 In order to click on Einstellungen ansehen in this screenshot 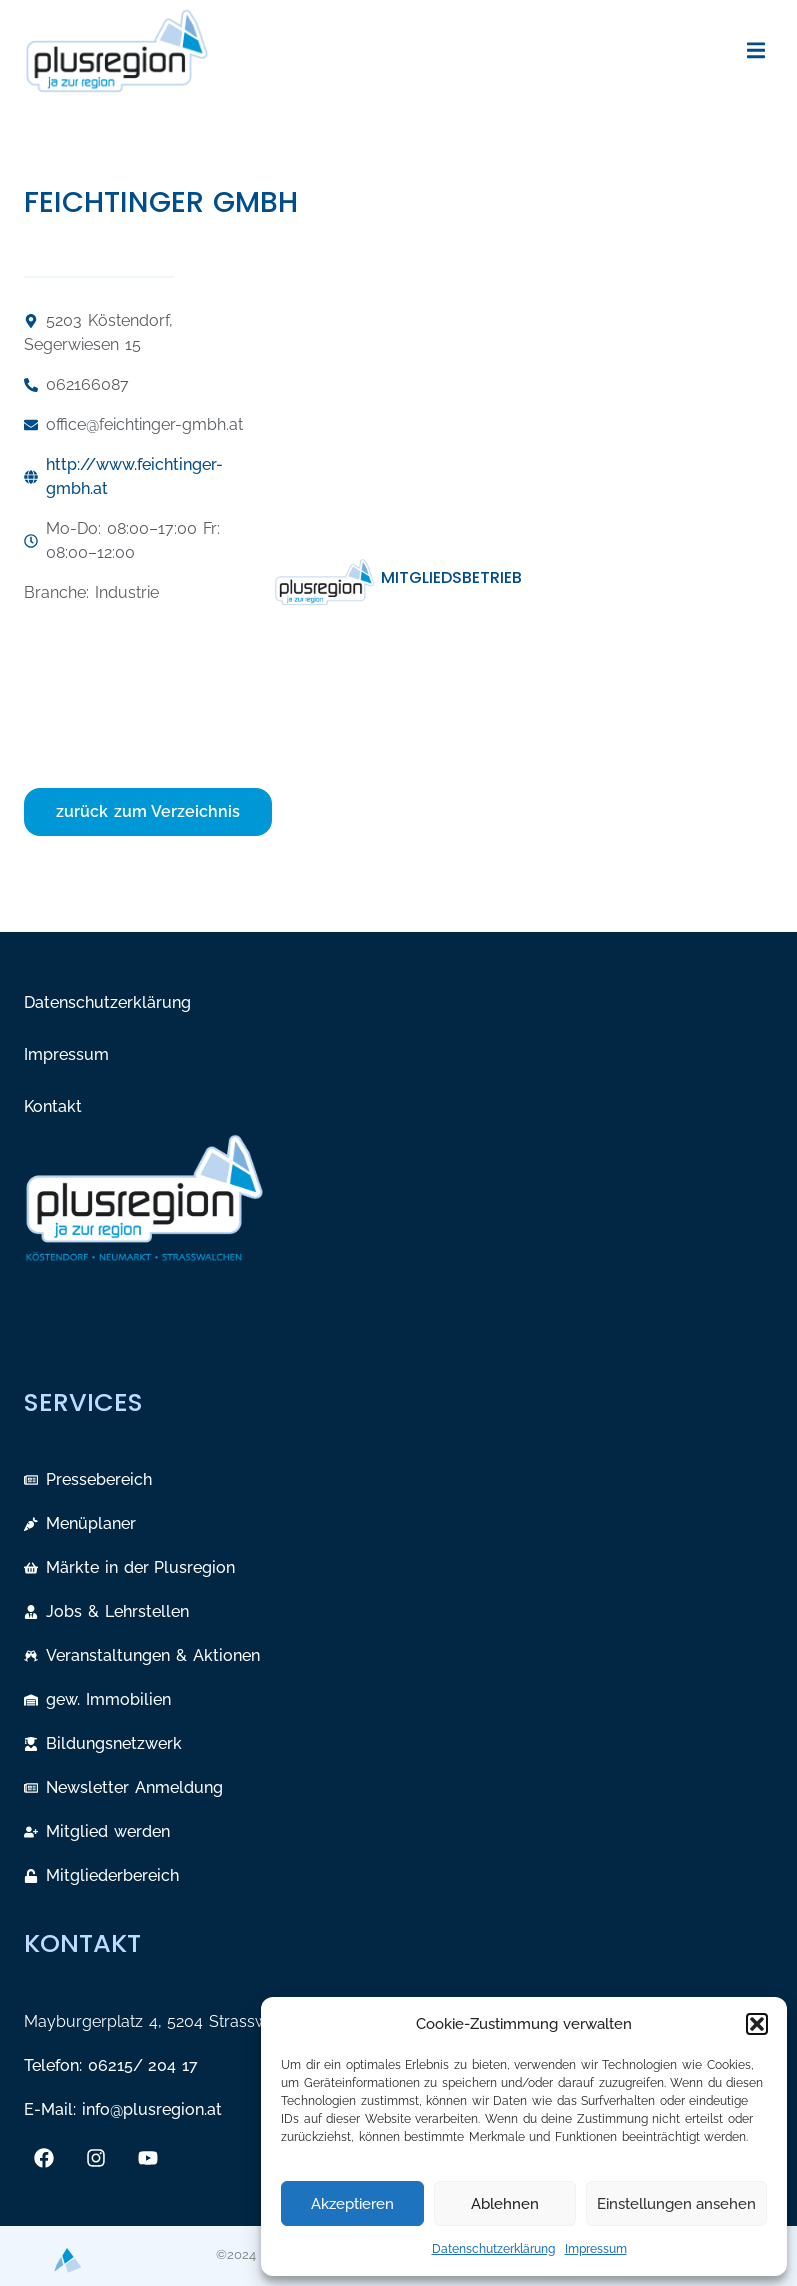, I will do `click(676, 2204)`.